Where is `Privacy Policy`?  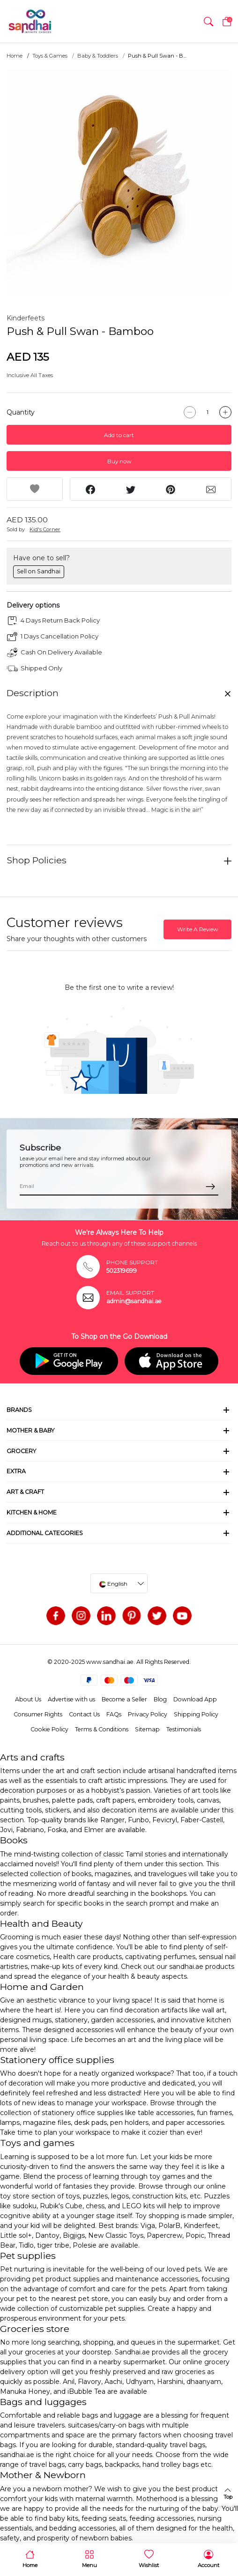 Privacy Policy is located at coordinates (147, 1714).